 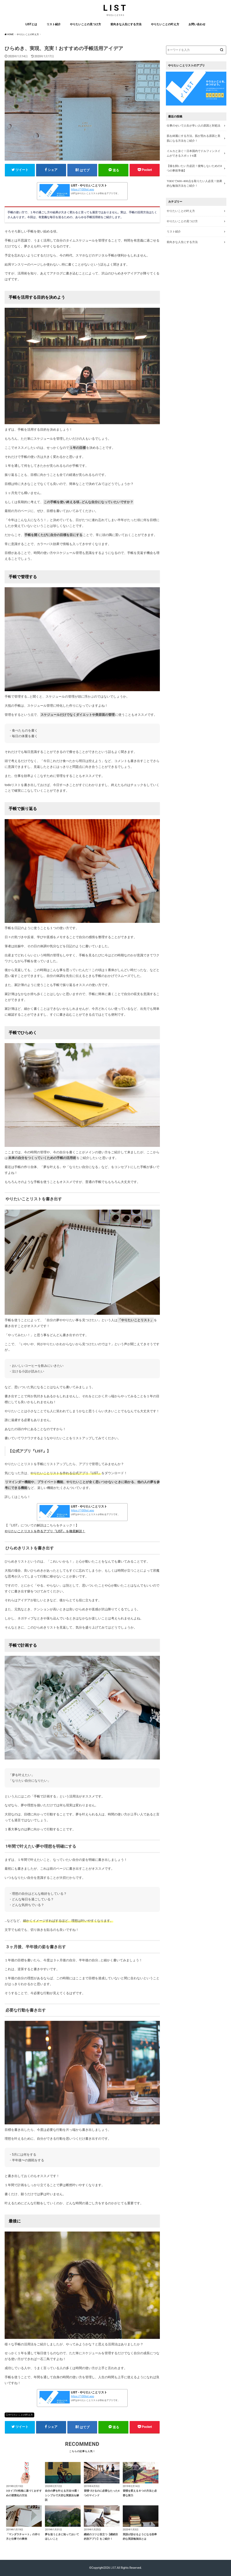 I want to click on やりたいことの叶え方, so click(x=165, y=24).